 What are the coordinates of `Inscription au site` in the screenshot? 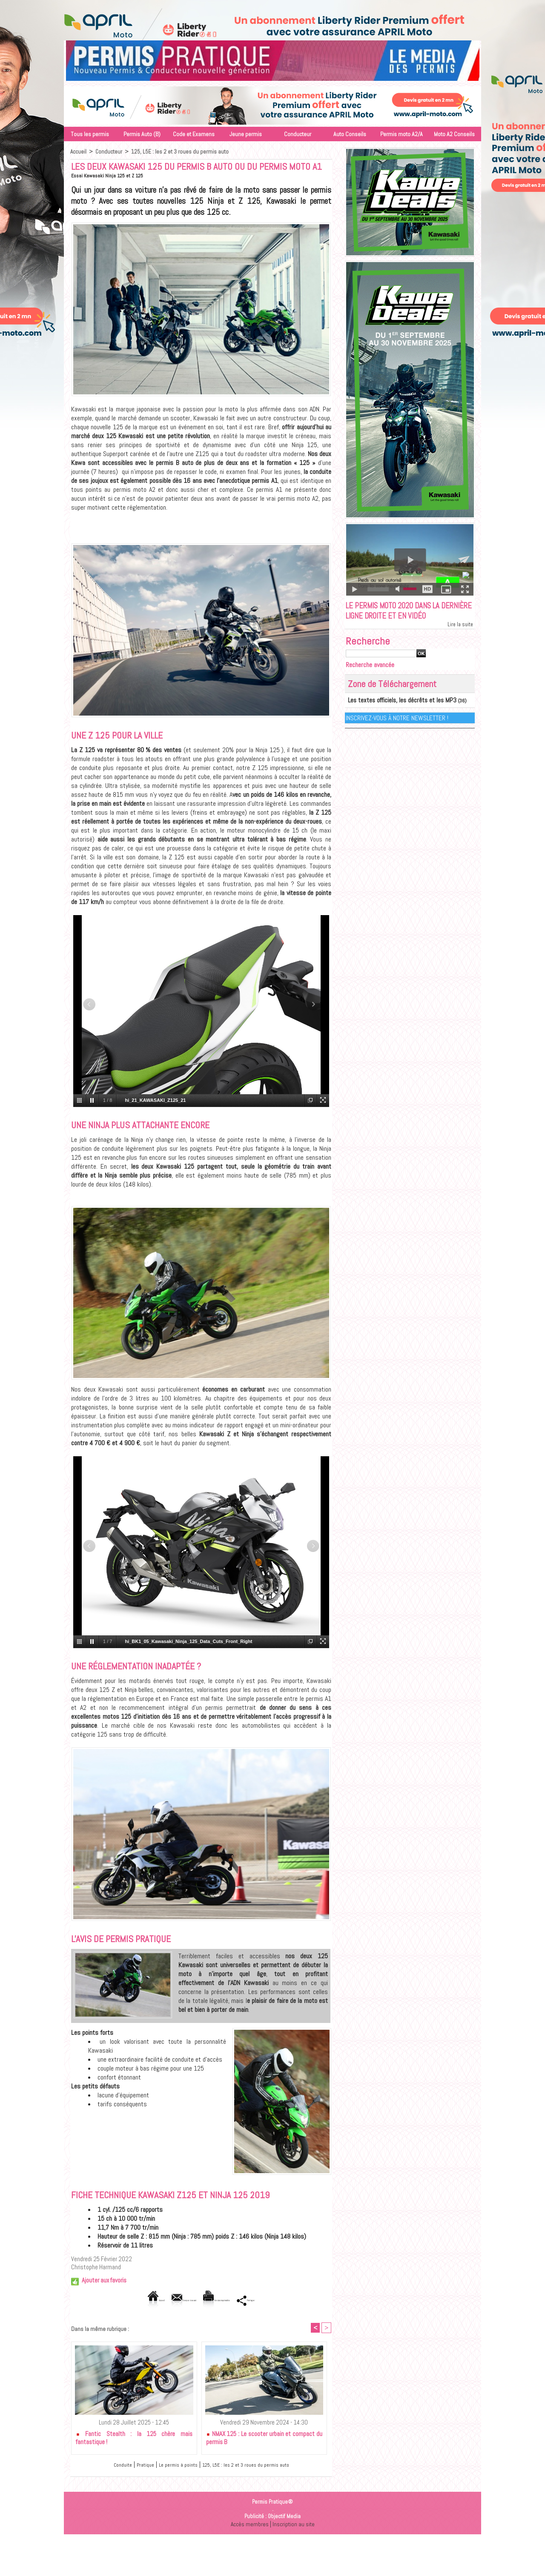 It's located at (294, 2525).